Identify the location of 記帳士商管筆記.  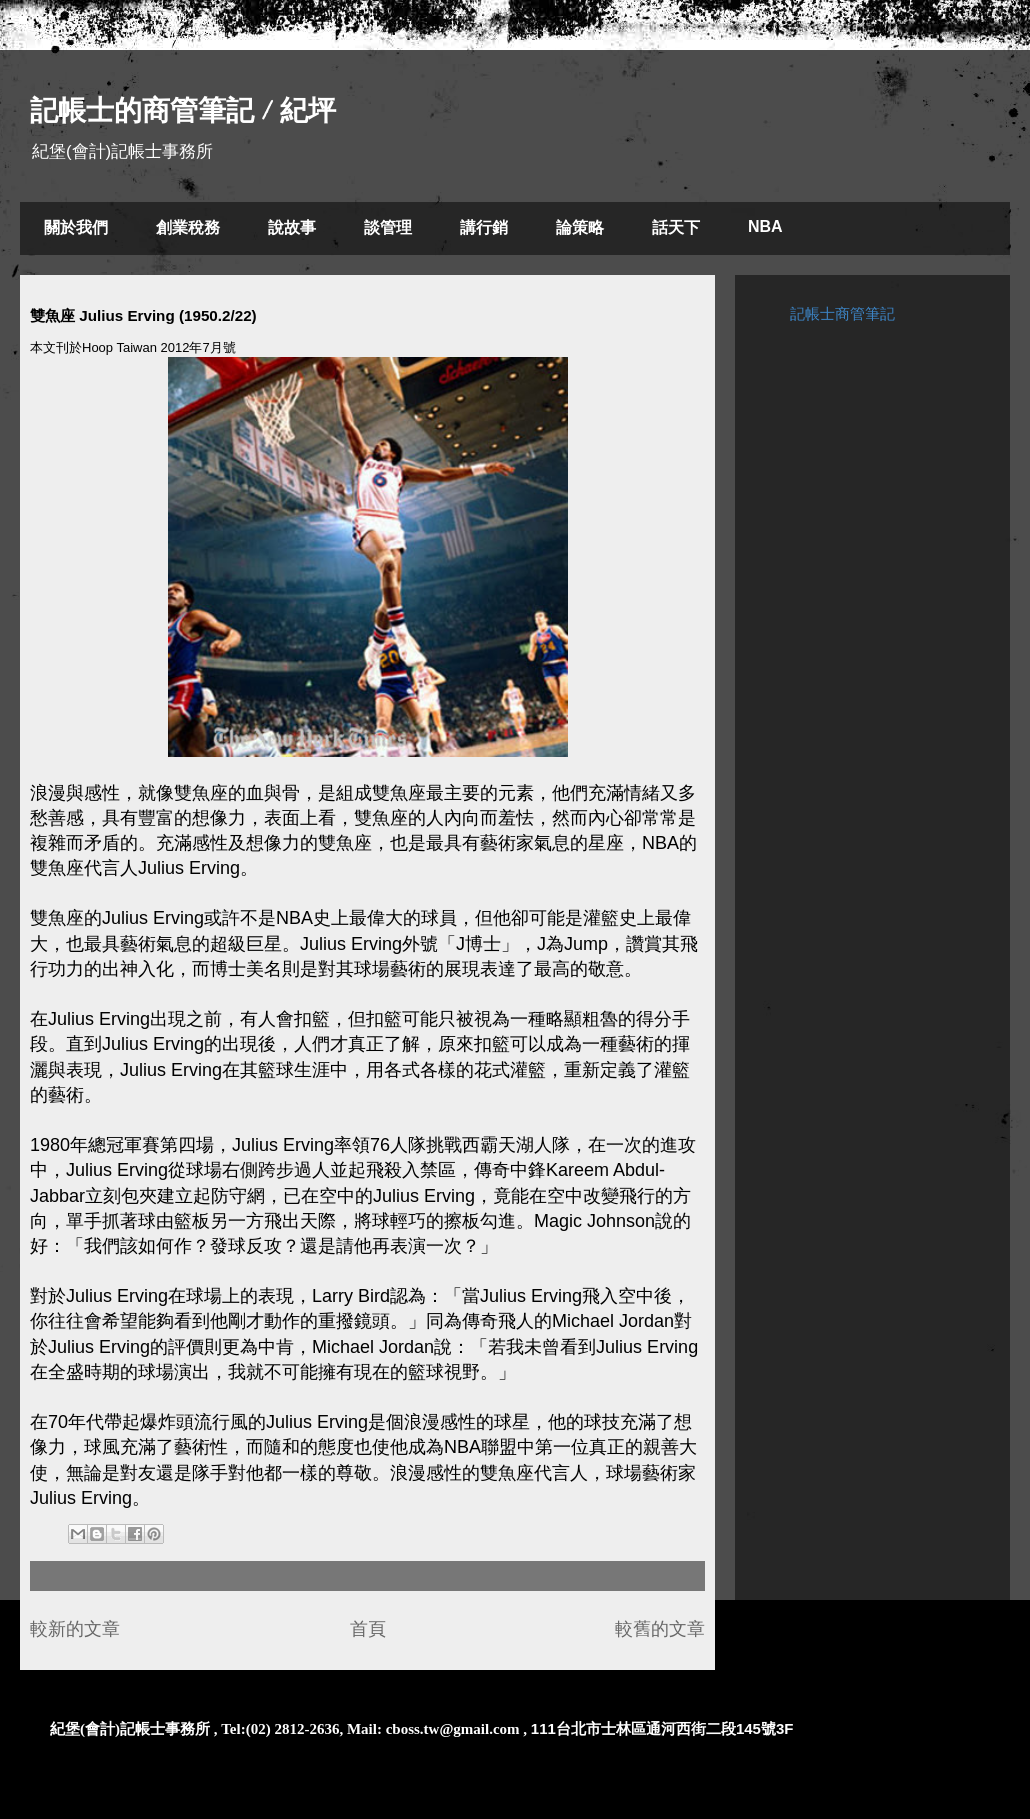
(842, 313).